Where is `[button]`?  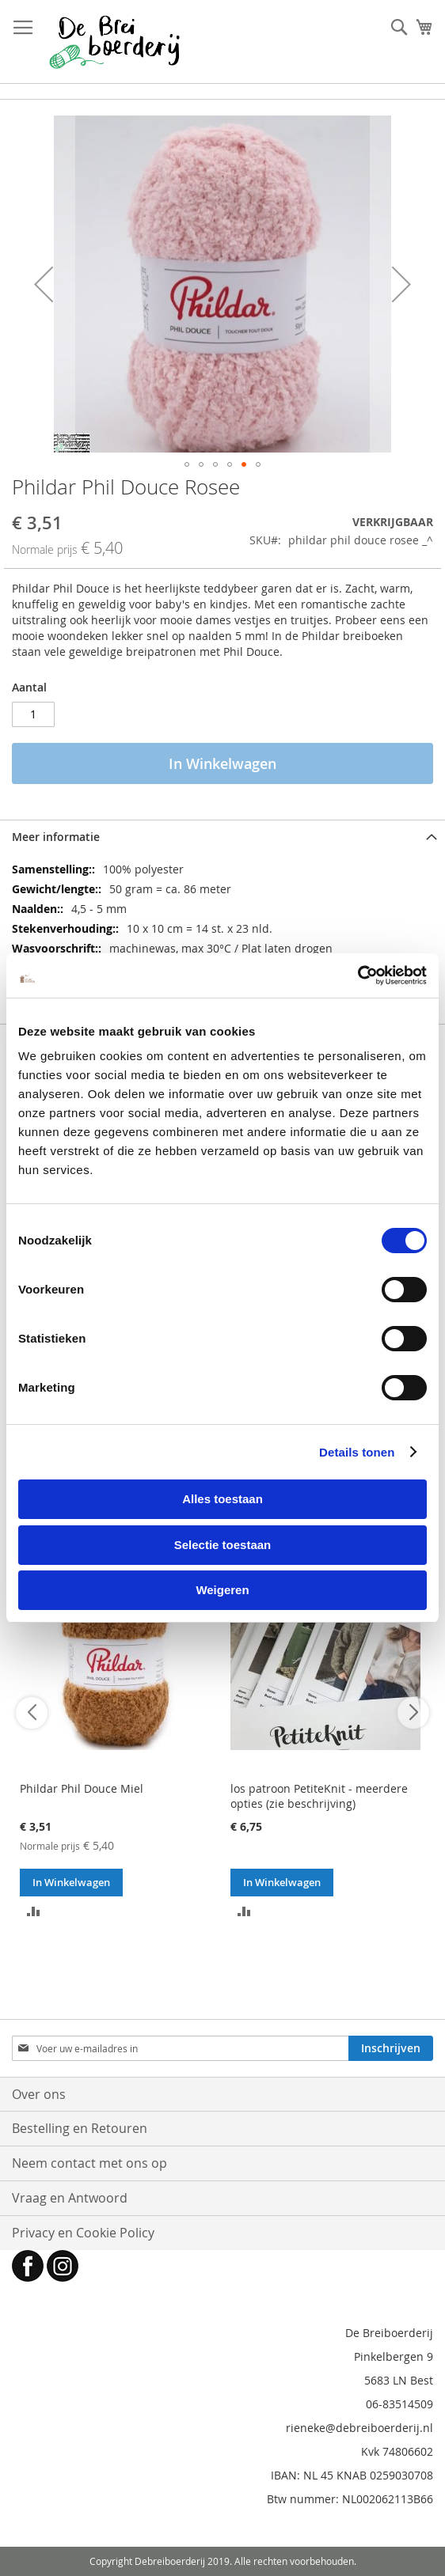 [button] is located at coordinates (43, 284).